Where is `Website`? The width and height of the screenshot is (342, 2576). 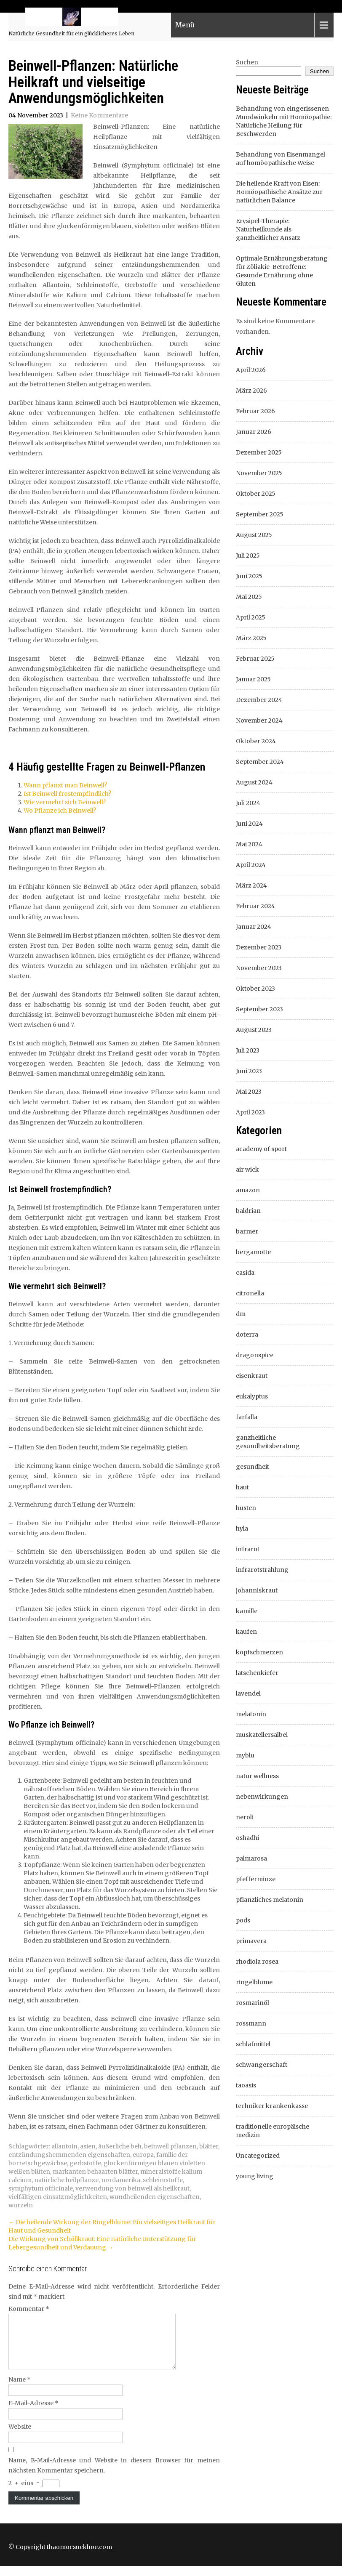
Website is located at coordinates (19, 2436).